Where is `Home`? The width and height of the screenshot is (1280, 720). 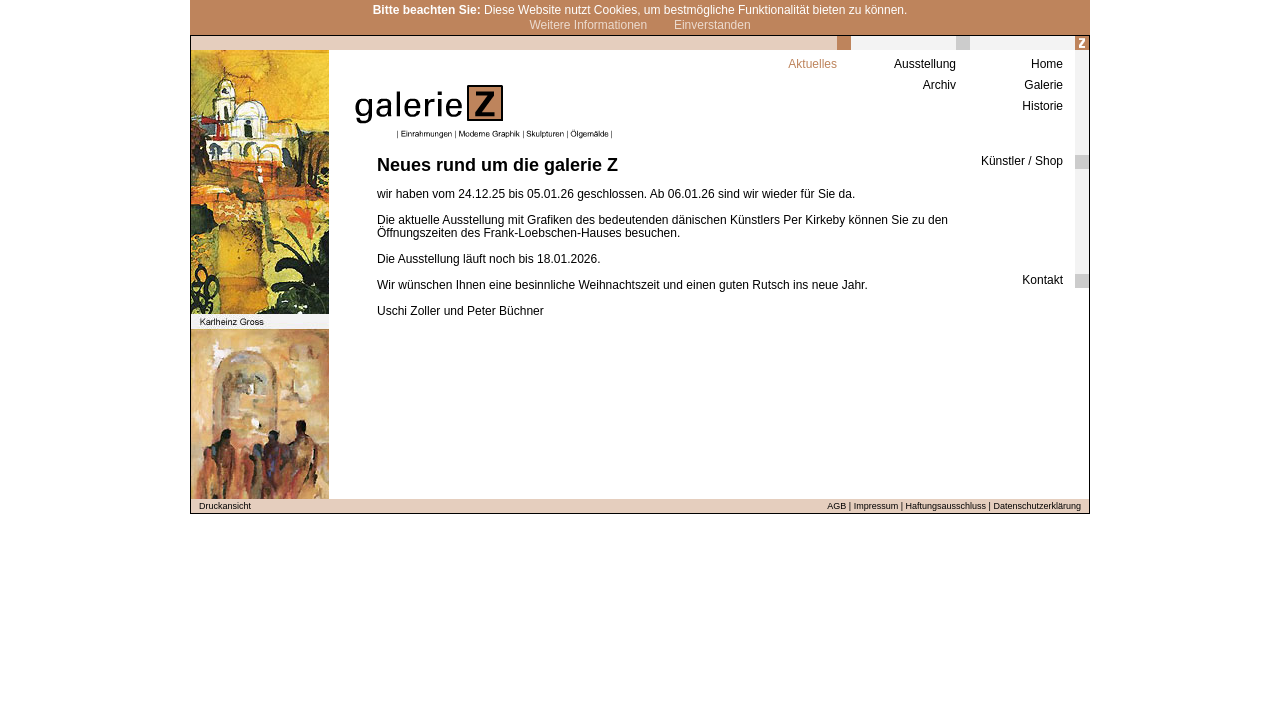
Home is located at coordinates (1047, 64).